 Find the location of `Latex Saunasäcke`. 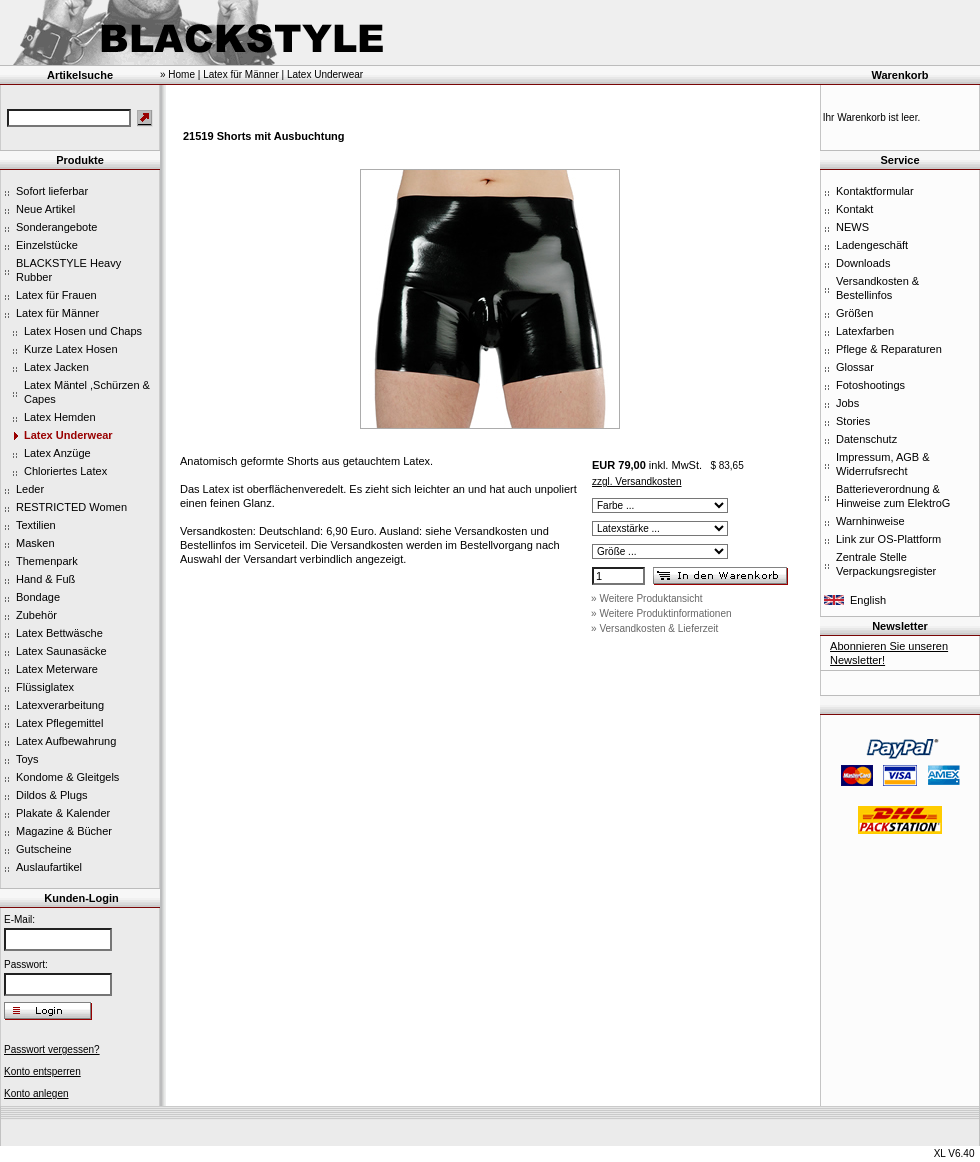

Latex Saunasäcke is located at coordinates (61, 651).